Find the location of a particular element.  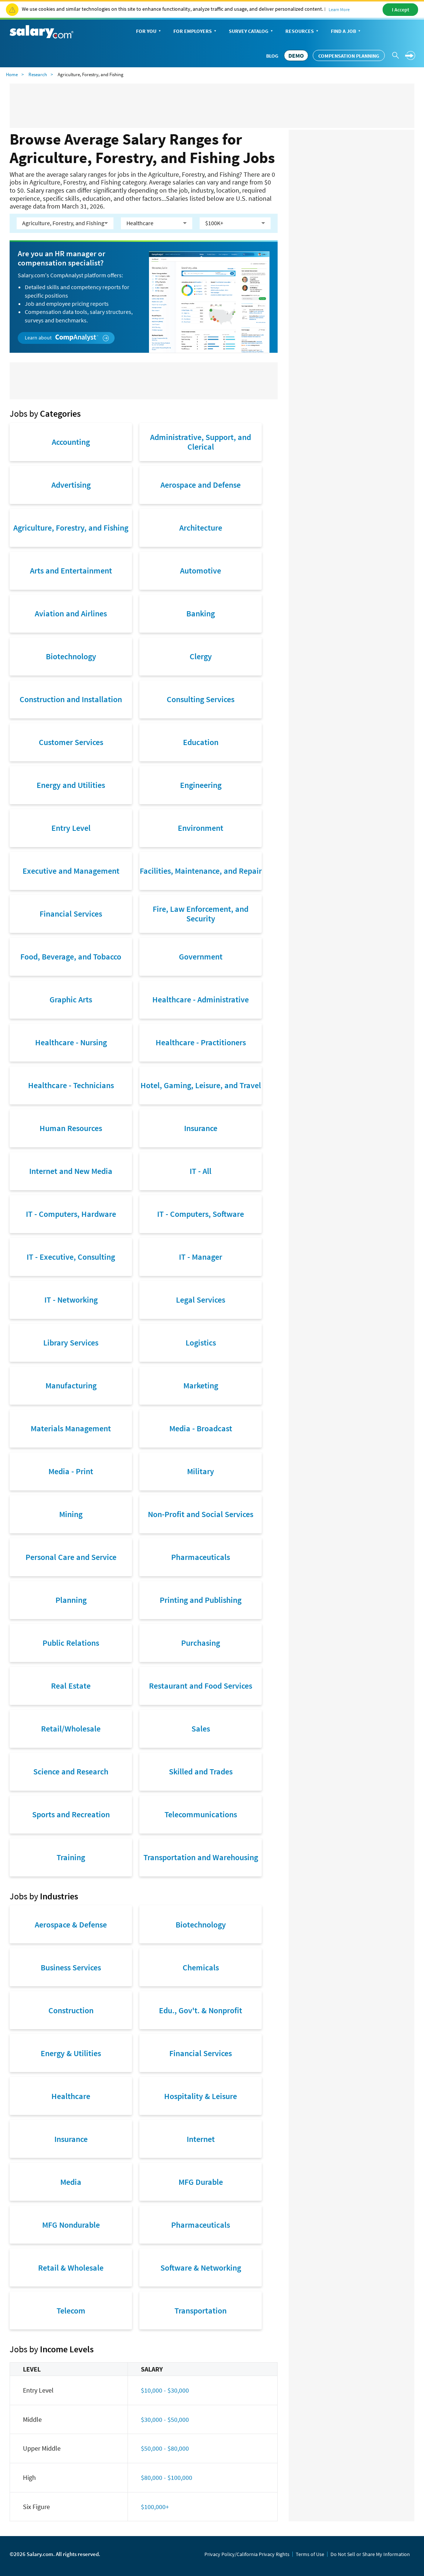

MFG Durable is located at coordinates (201, 2182).